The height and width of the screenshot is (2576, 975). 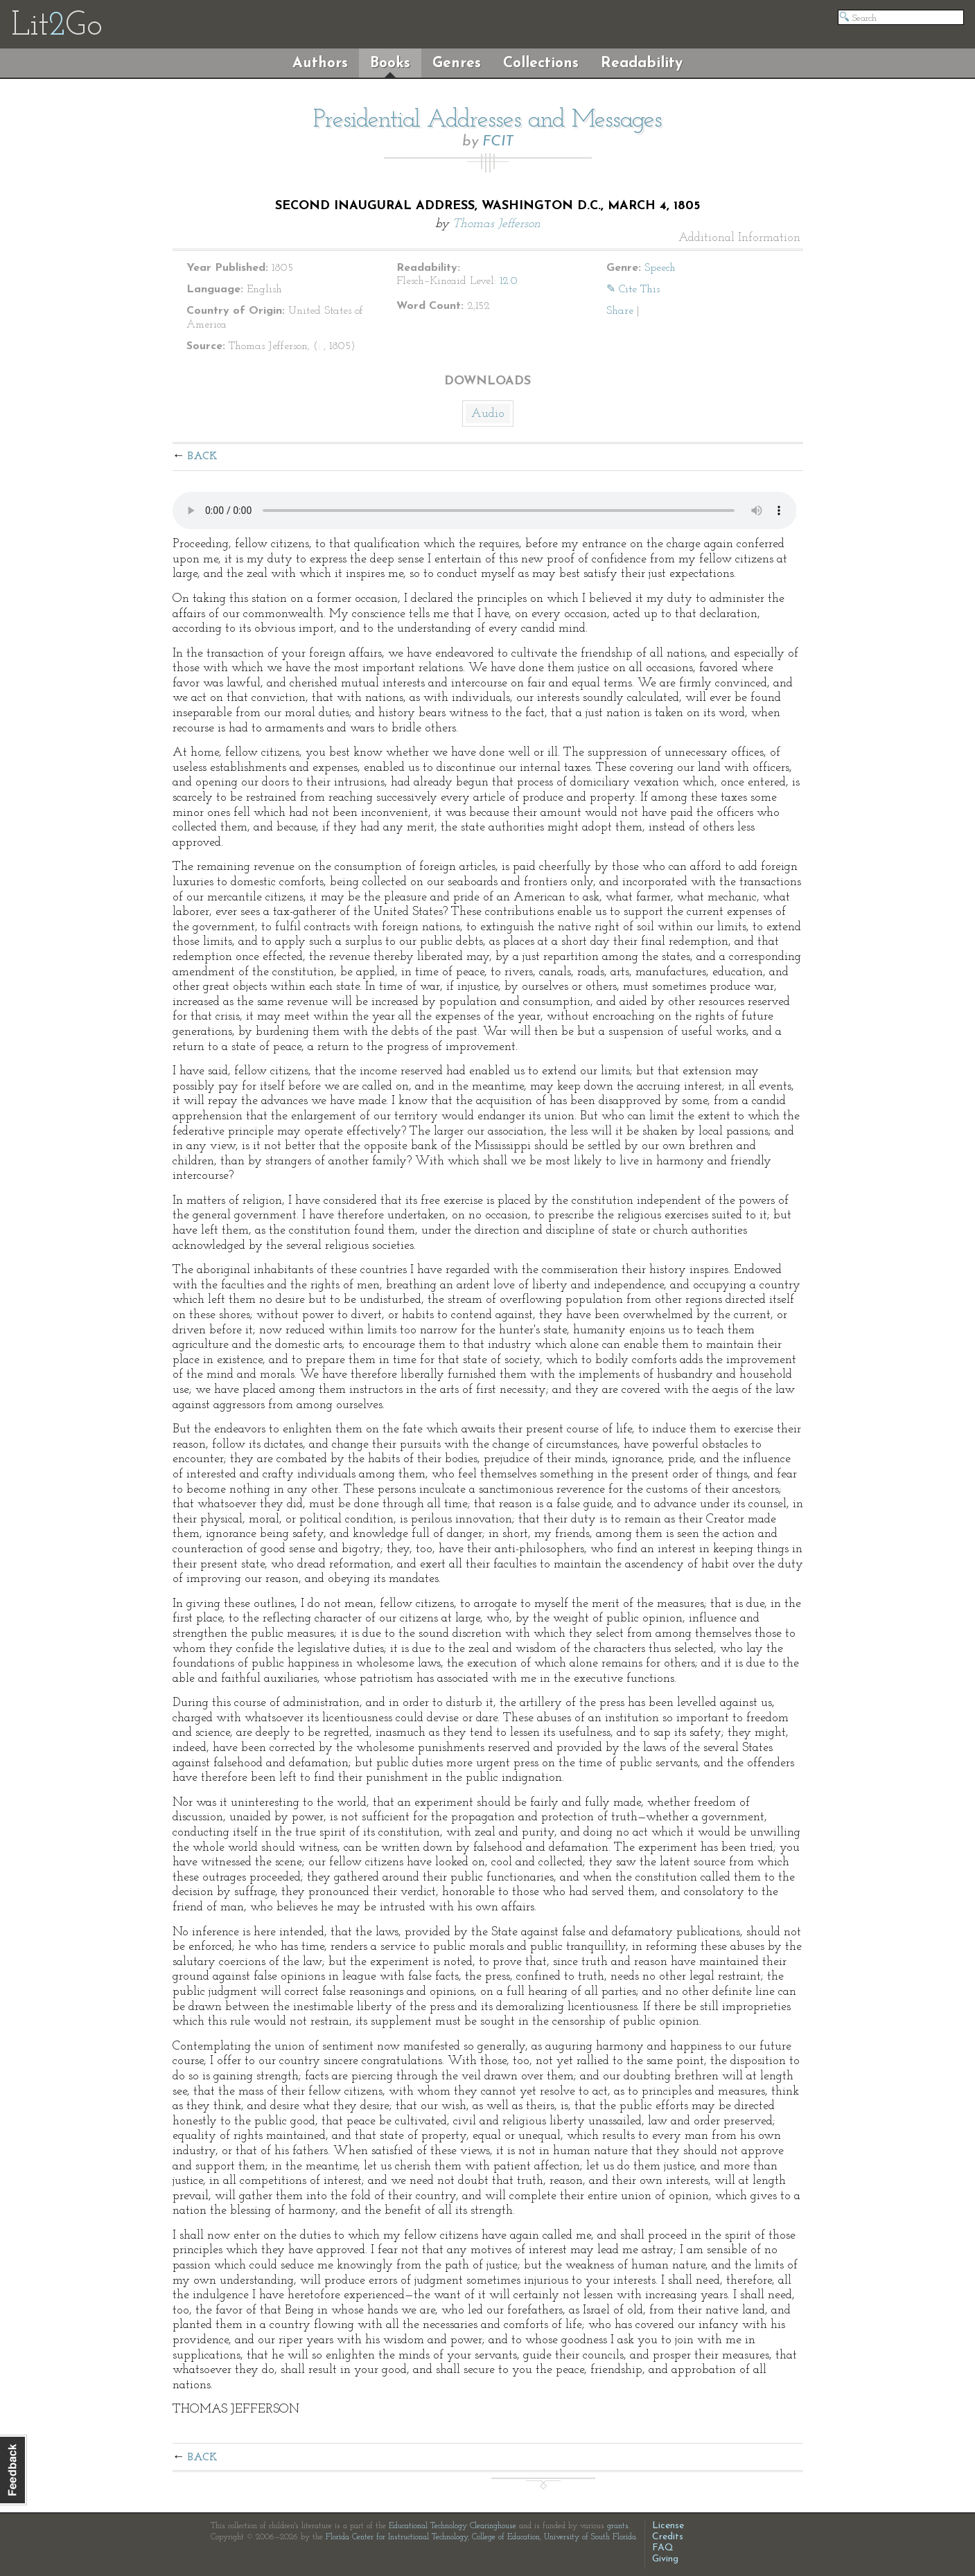 I want to click on Thomas Jefferson, so click(x=497, y=224).